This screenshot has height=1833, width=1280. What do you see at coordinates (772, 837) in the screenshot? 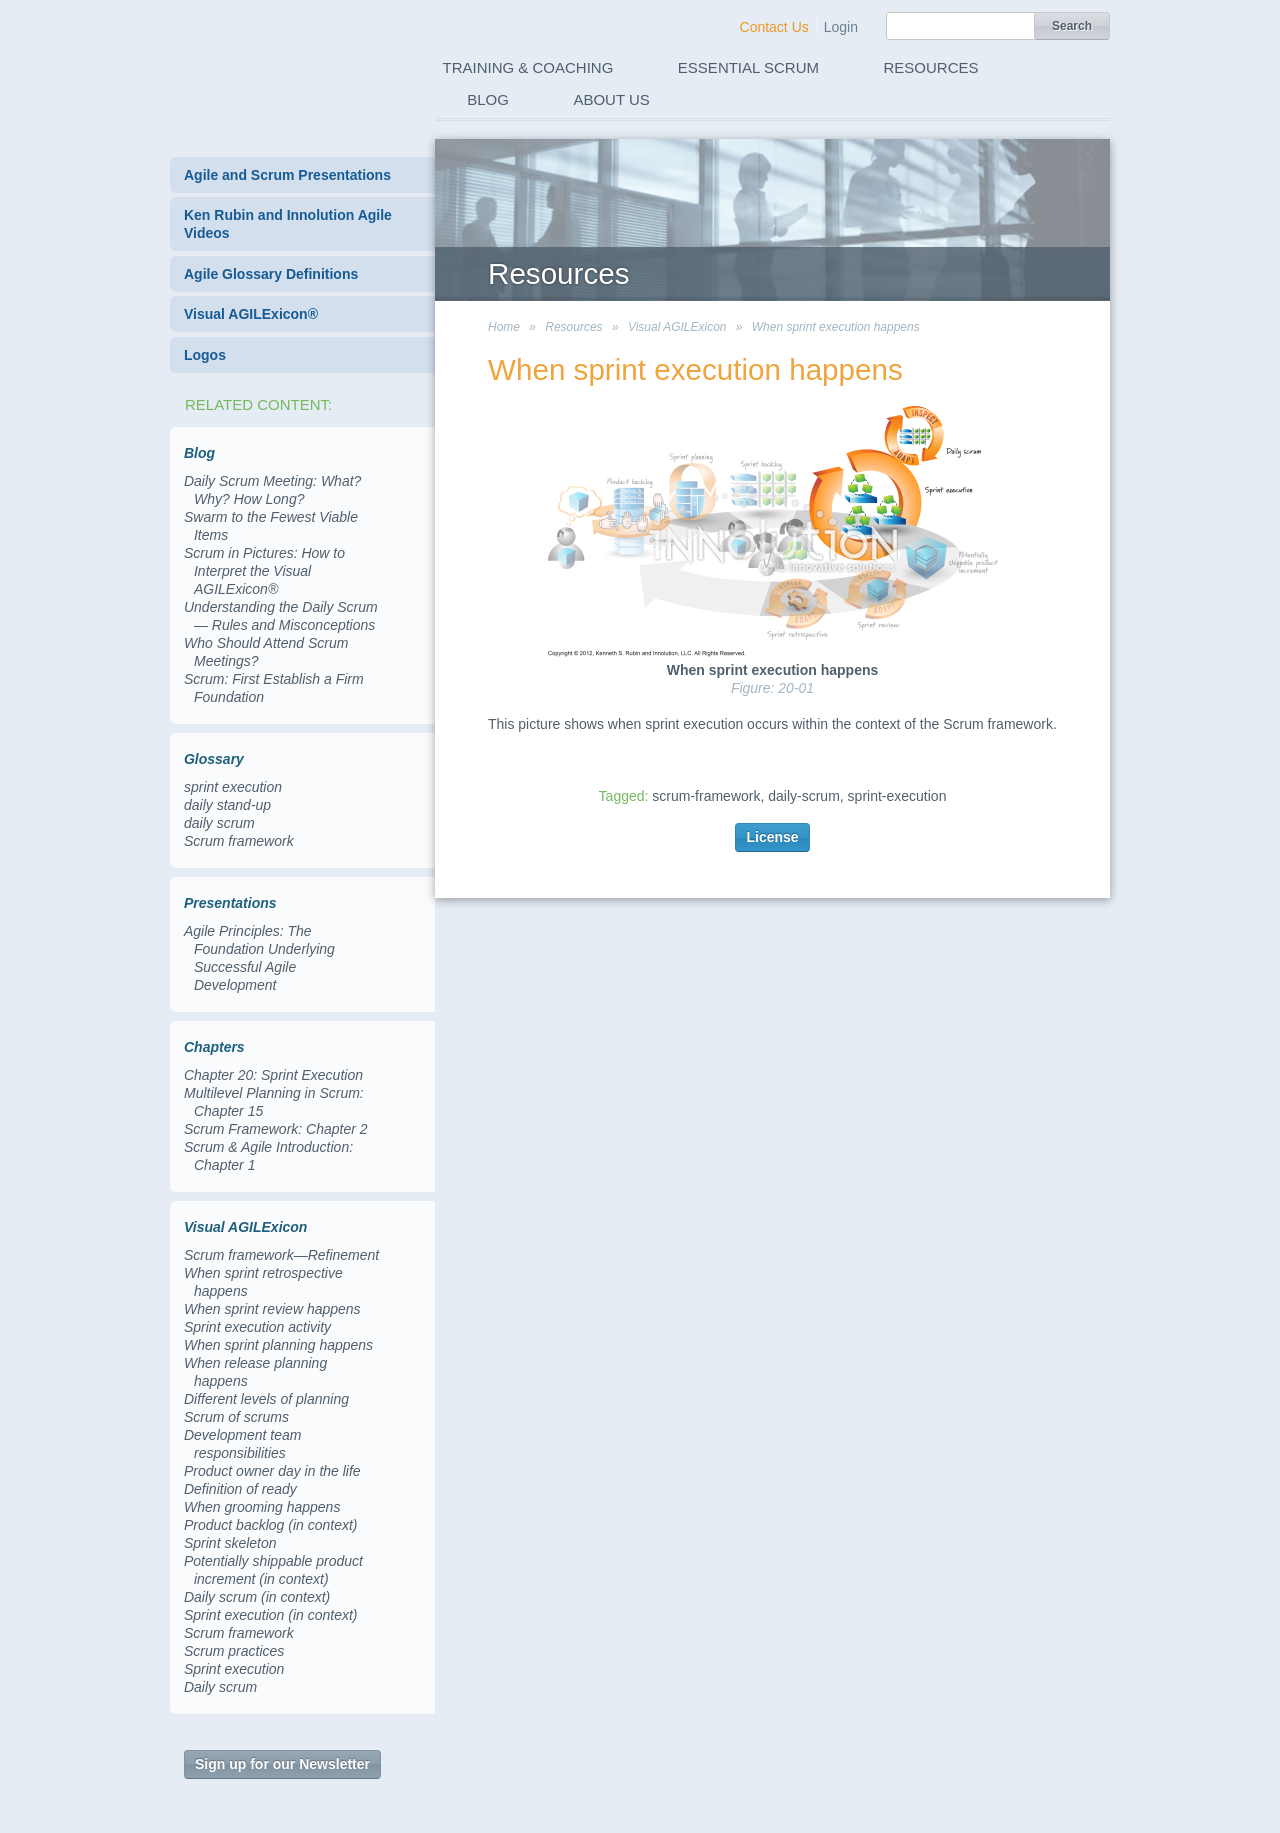
I see `License` at bounding box center [772, 837].